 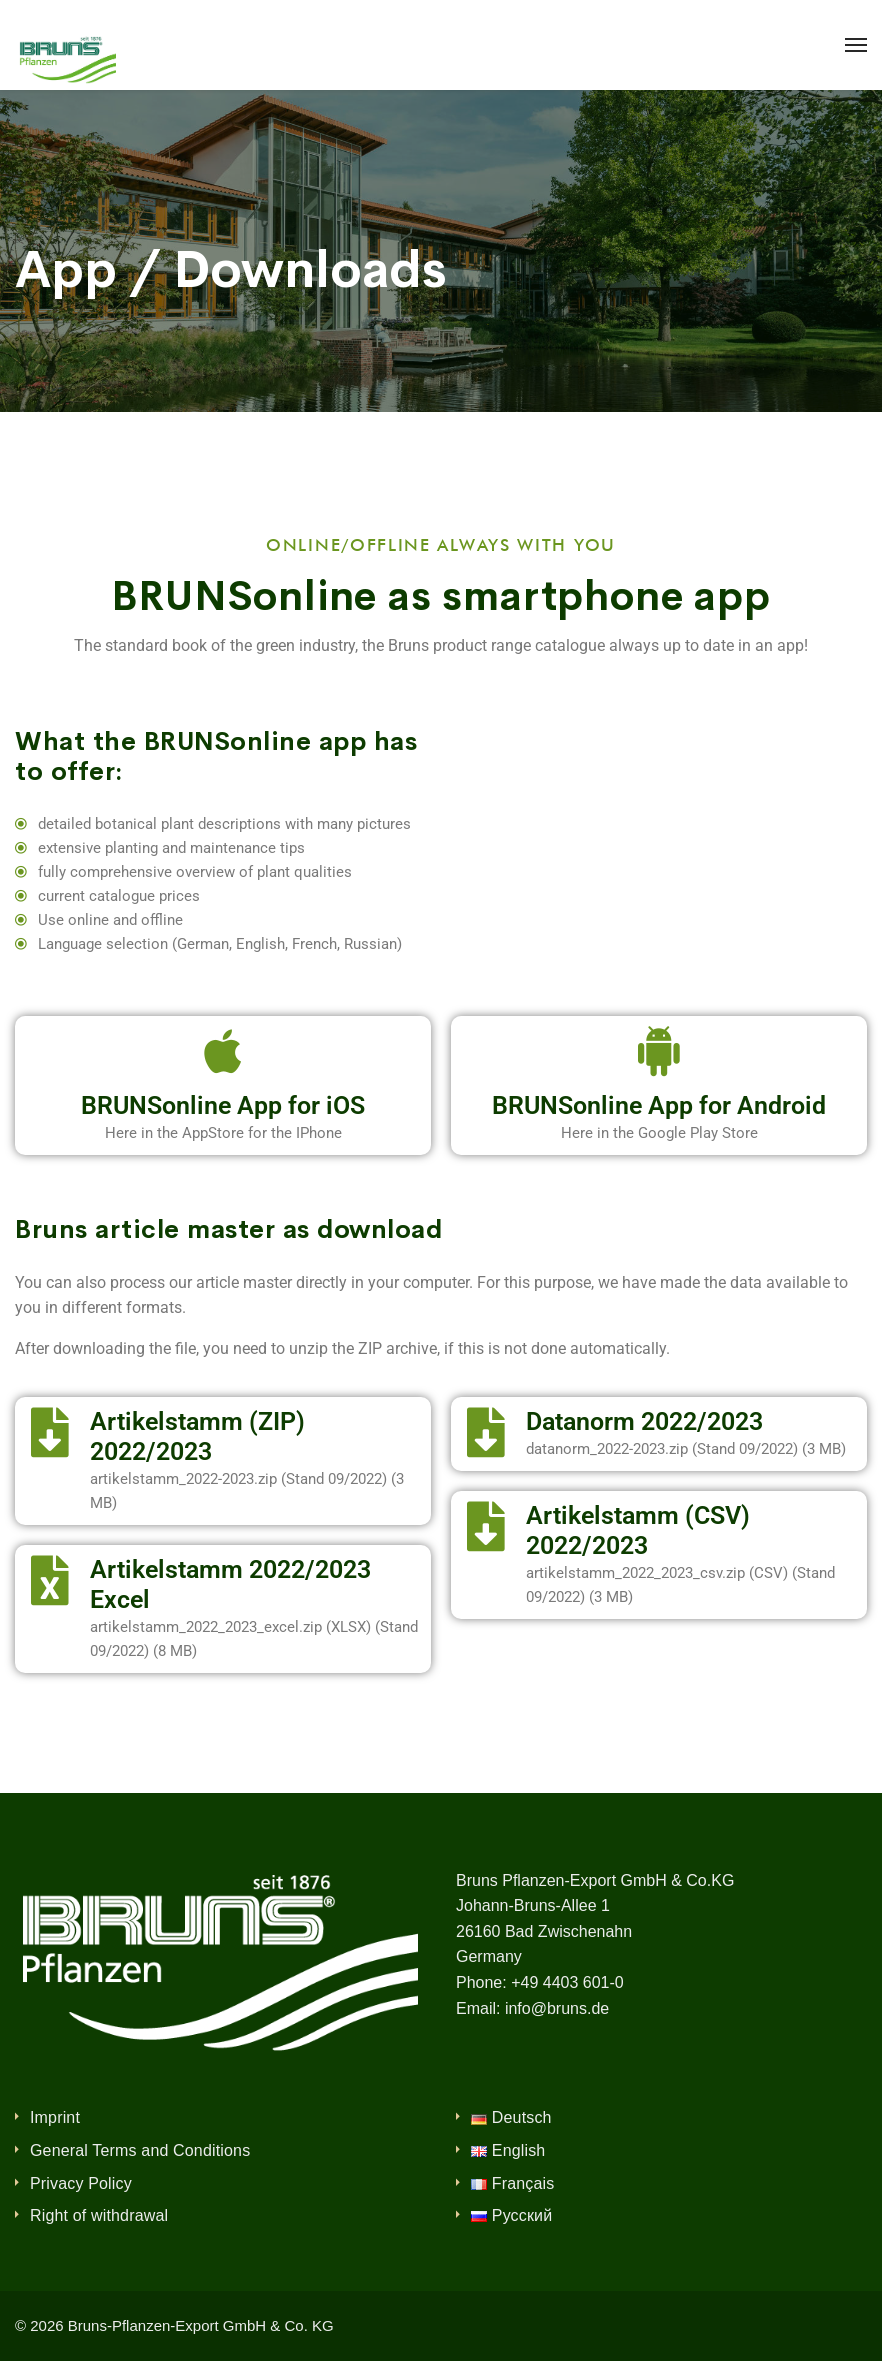 What do you see at coordinates (197, 1436) in the screenshot?
I see `Artikelstamm (ZIP) 2022/2023` at bounding box center [197, 1436].